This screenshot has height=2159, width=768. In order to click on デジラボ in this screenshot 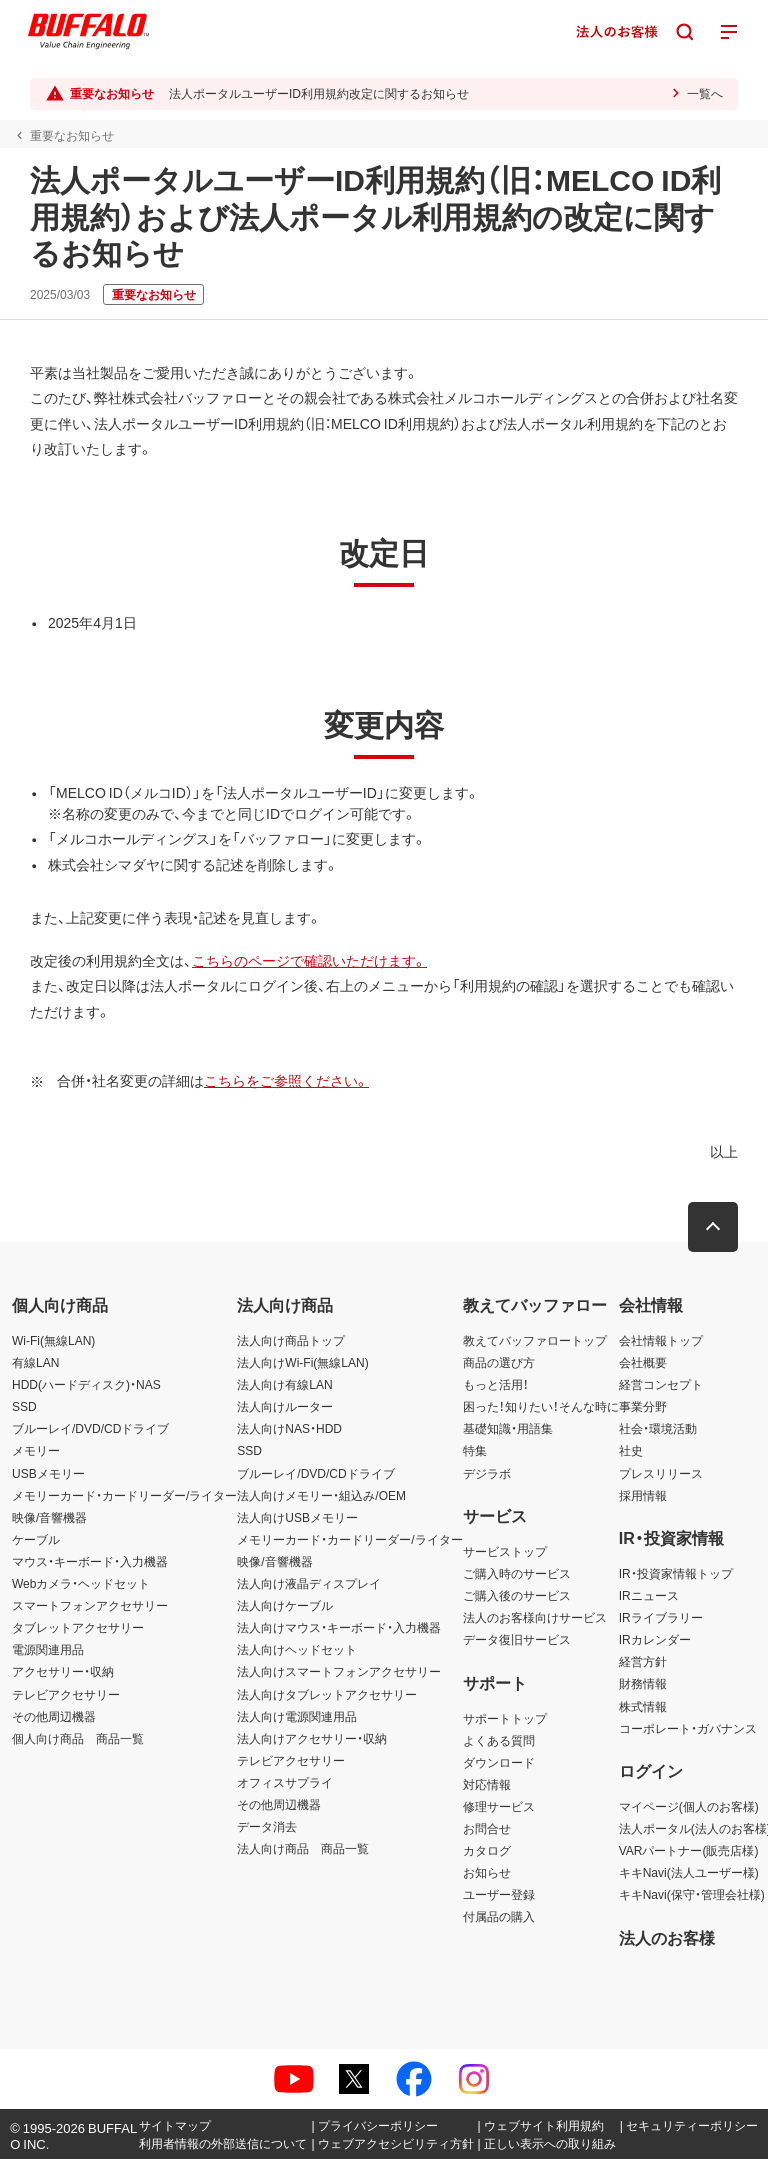, I will do `click(487, 1473)`.